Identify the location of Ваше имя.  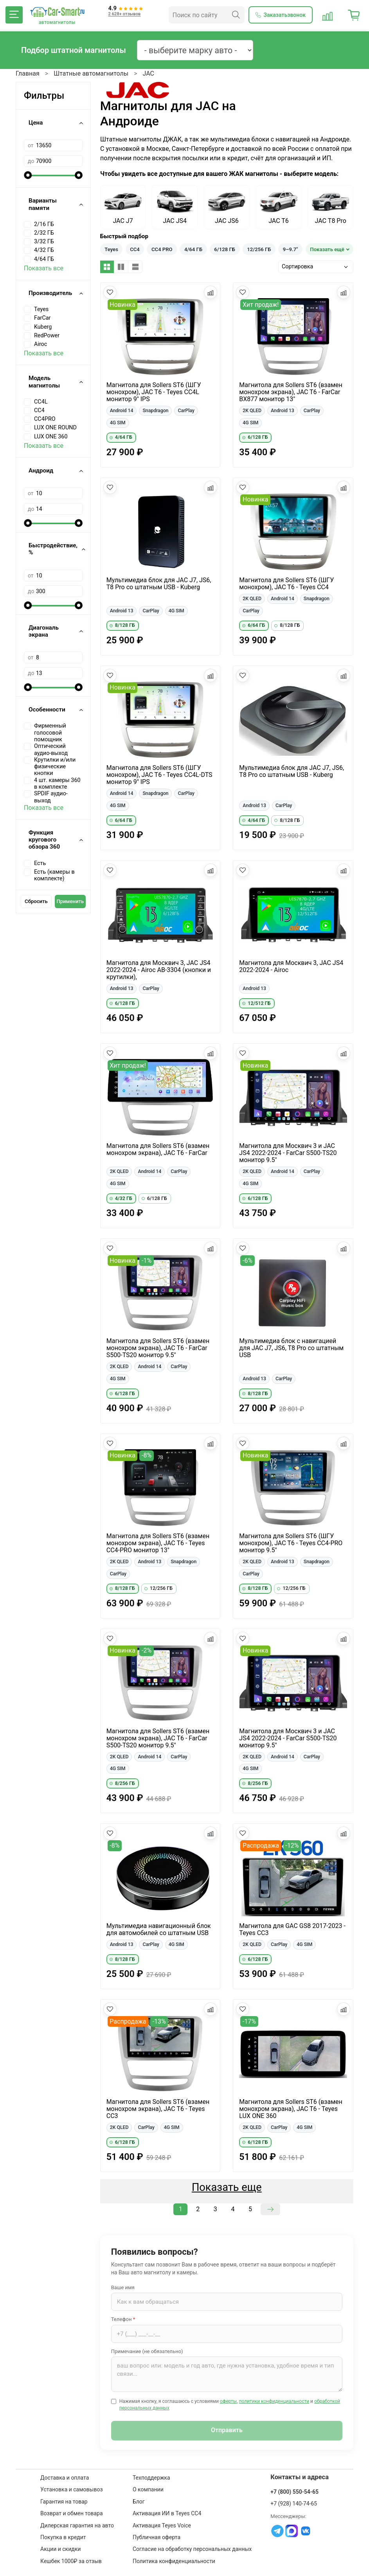
(123, 2287).